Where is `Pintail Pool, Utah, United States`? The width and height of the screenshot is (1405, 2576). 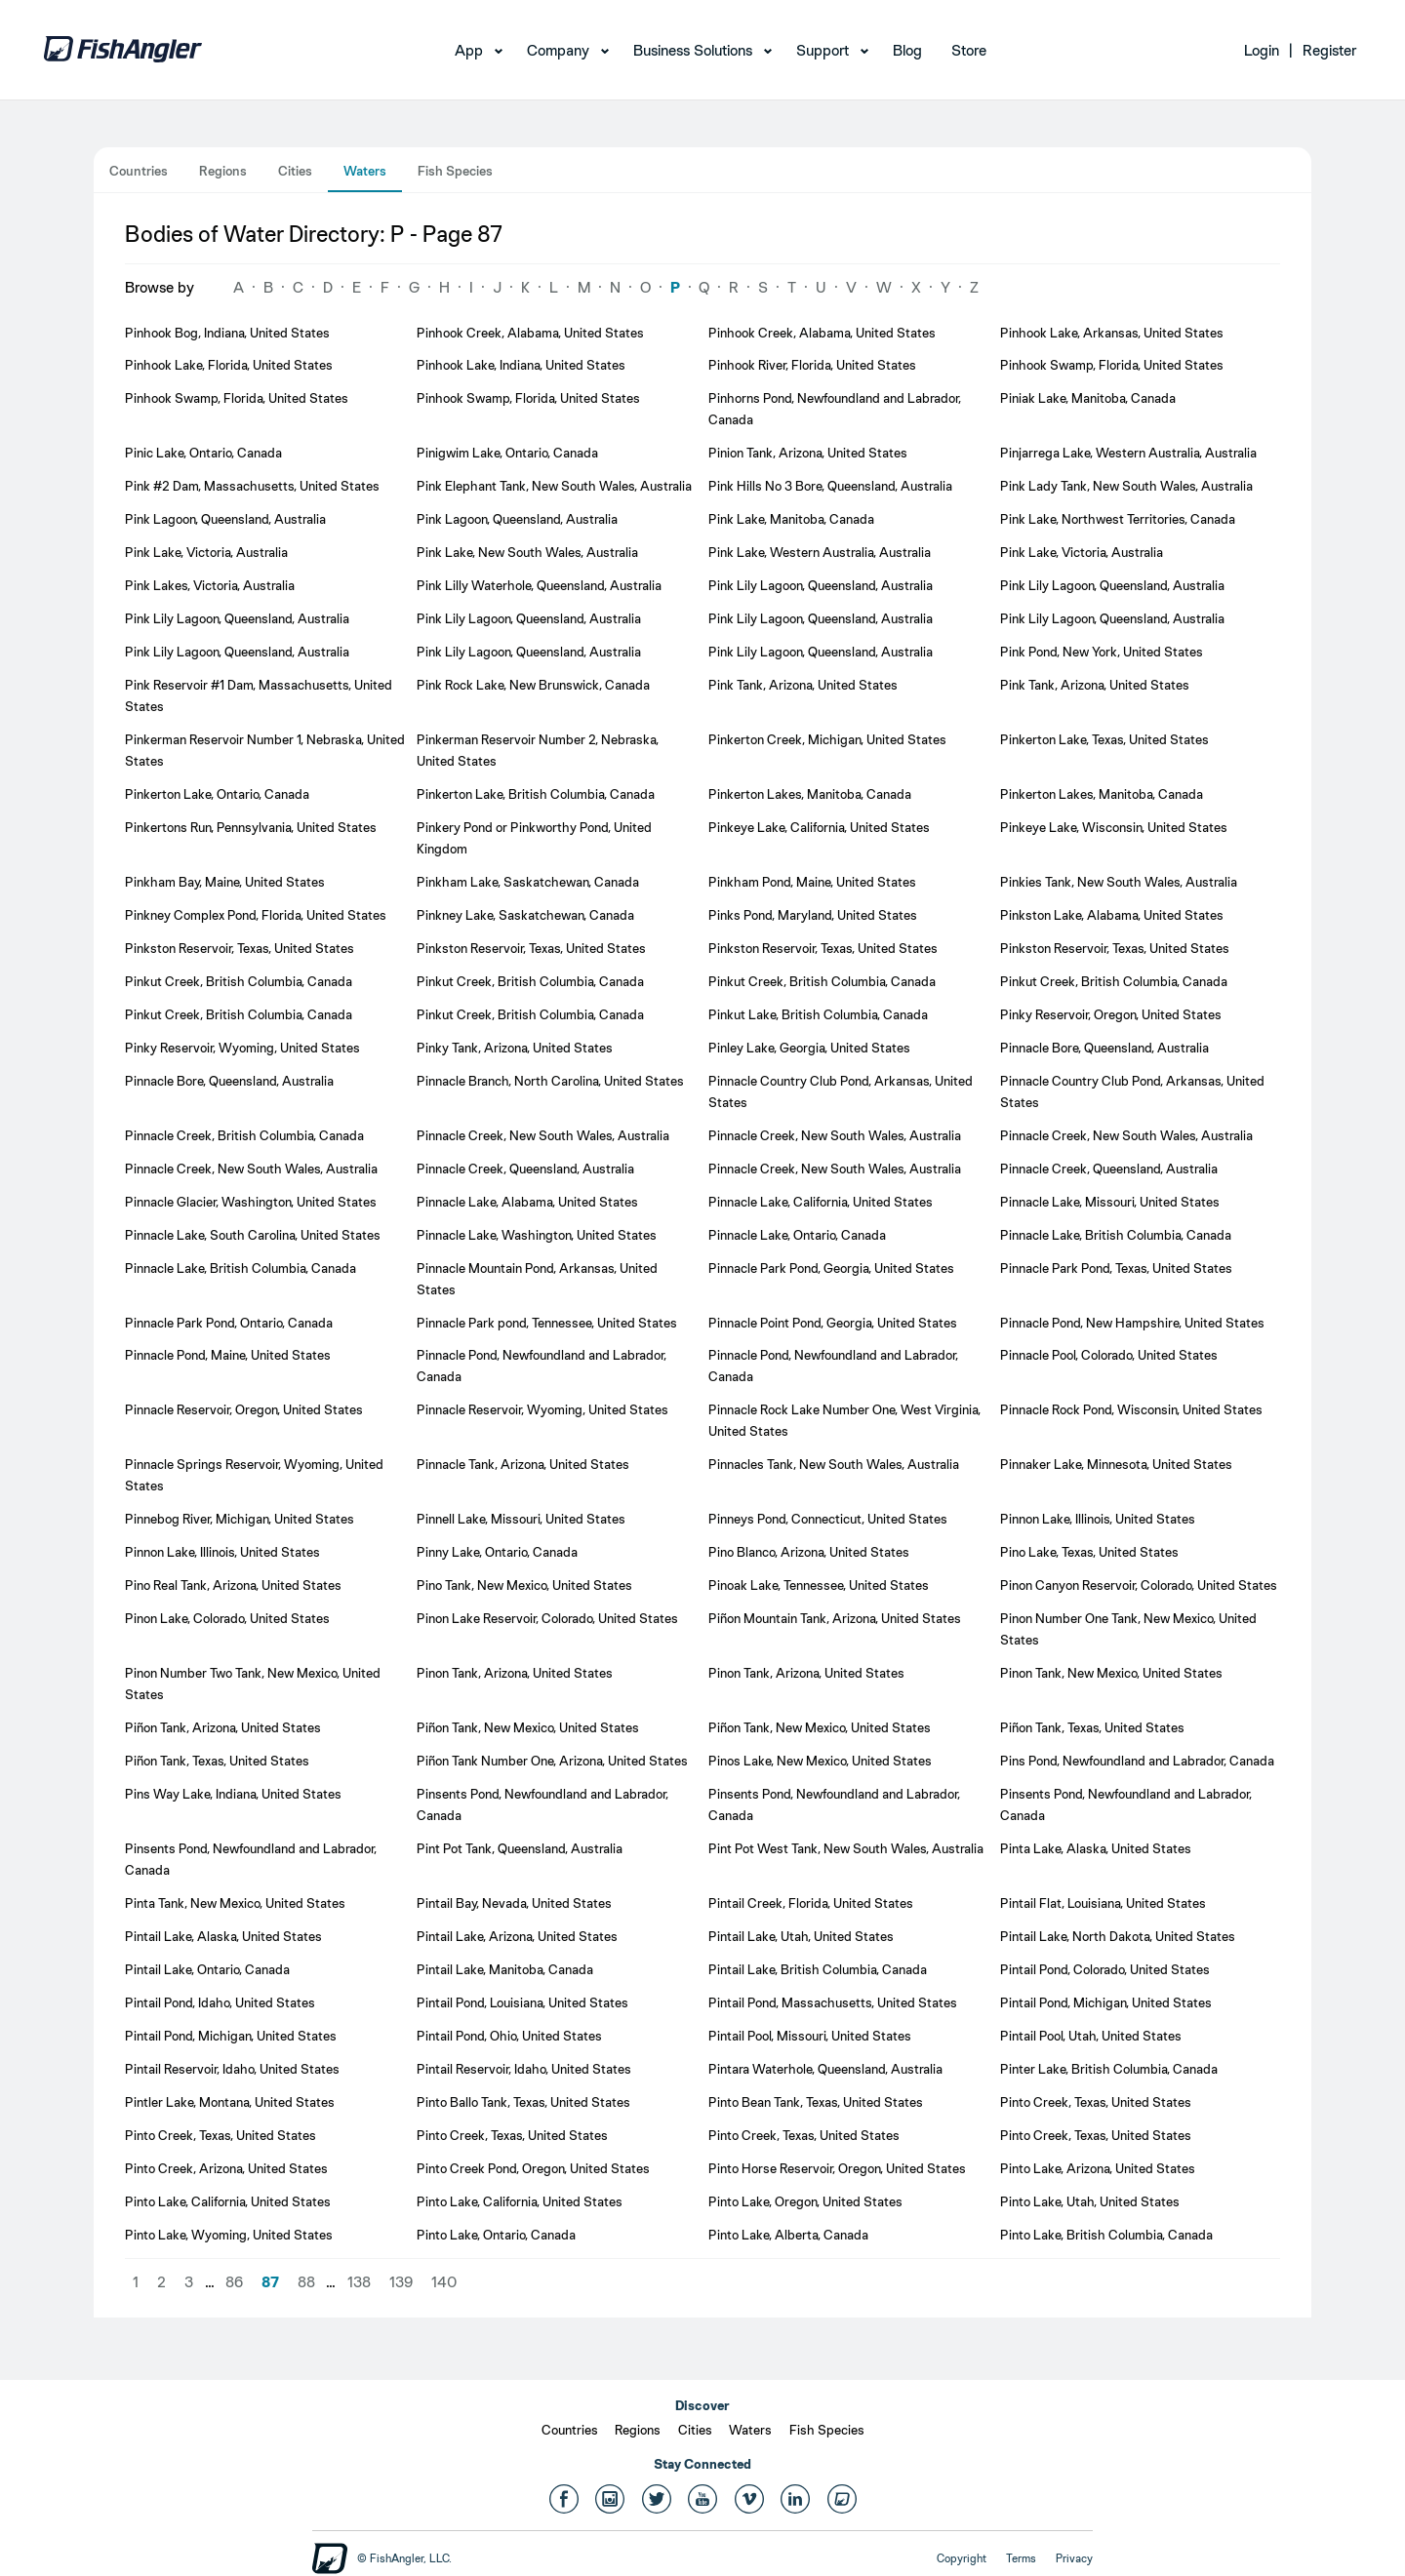 Pintail Pool, Utah, United States is located at coordinates (1091, 2035).